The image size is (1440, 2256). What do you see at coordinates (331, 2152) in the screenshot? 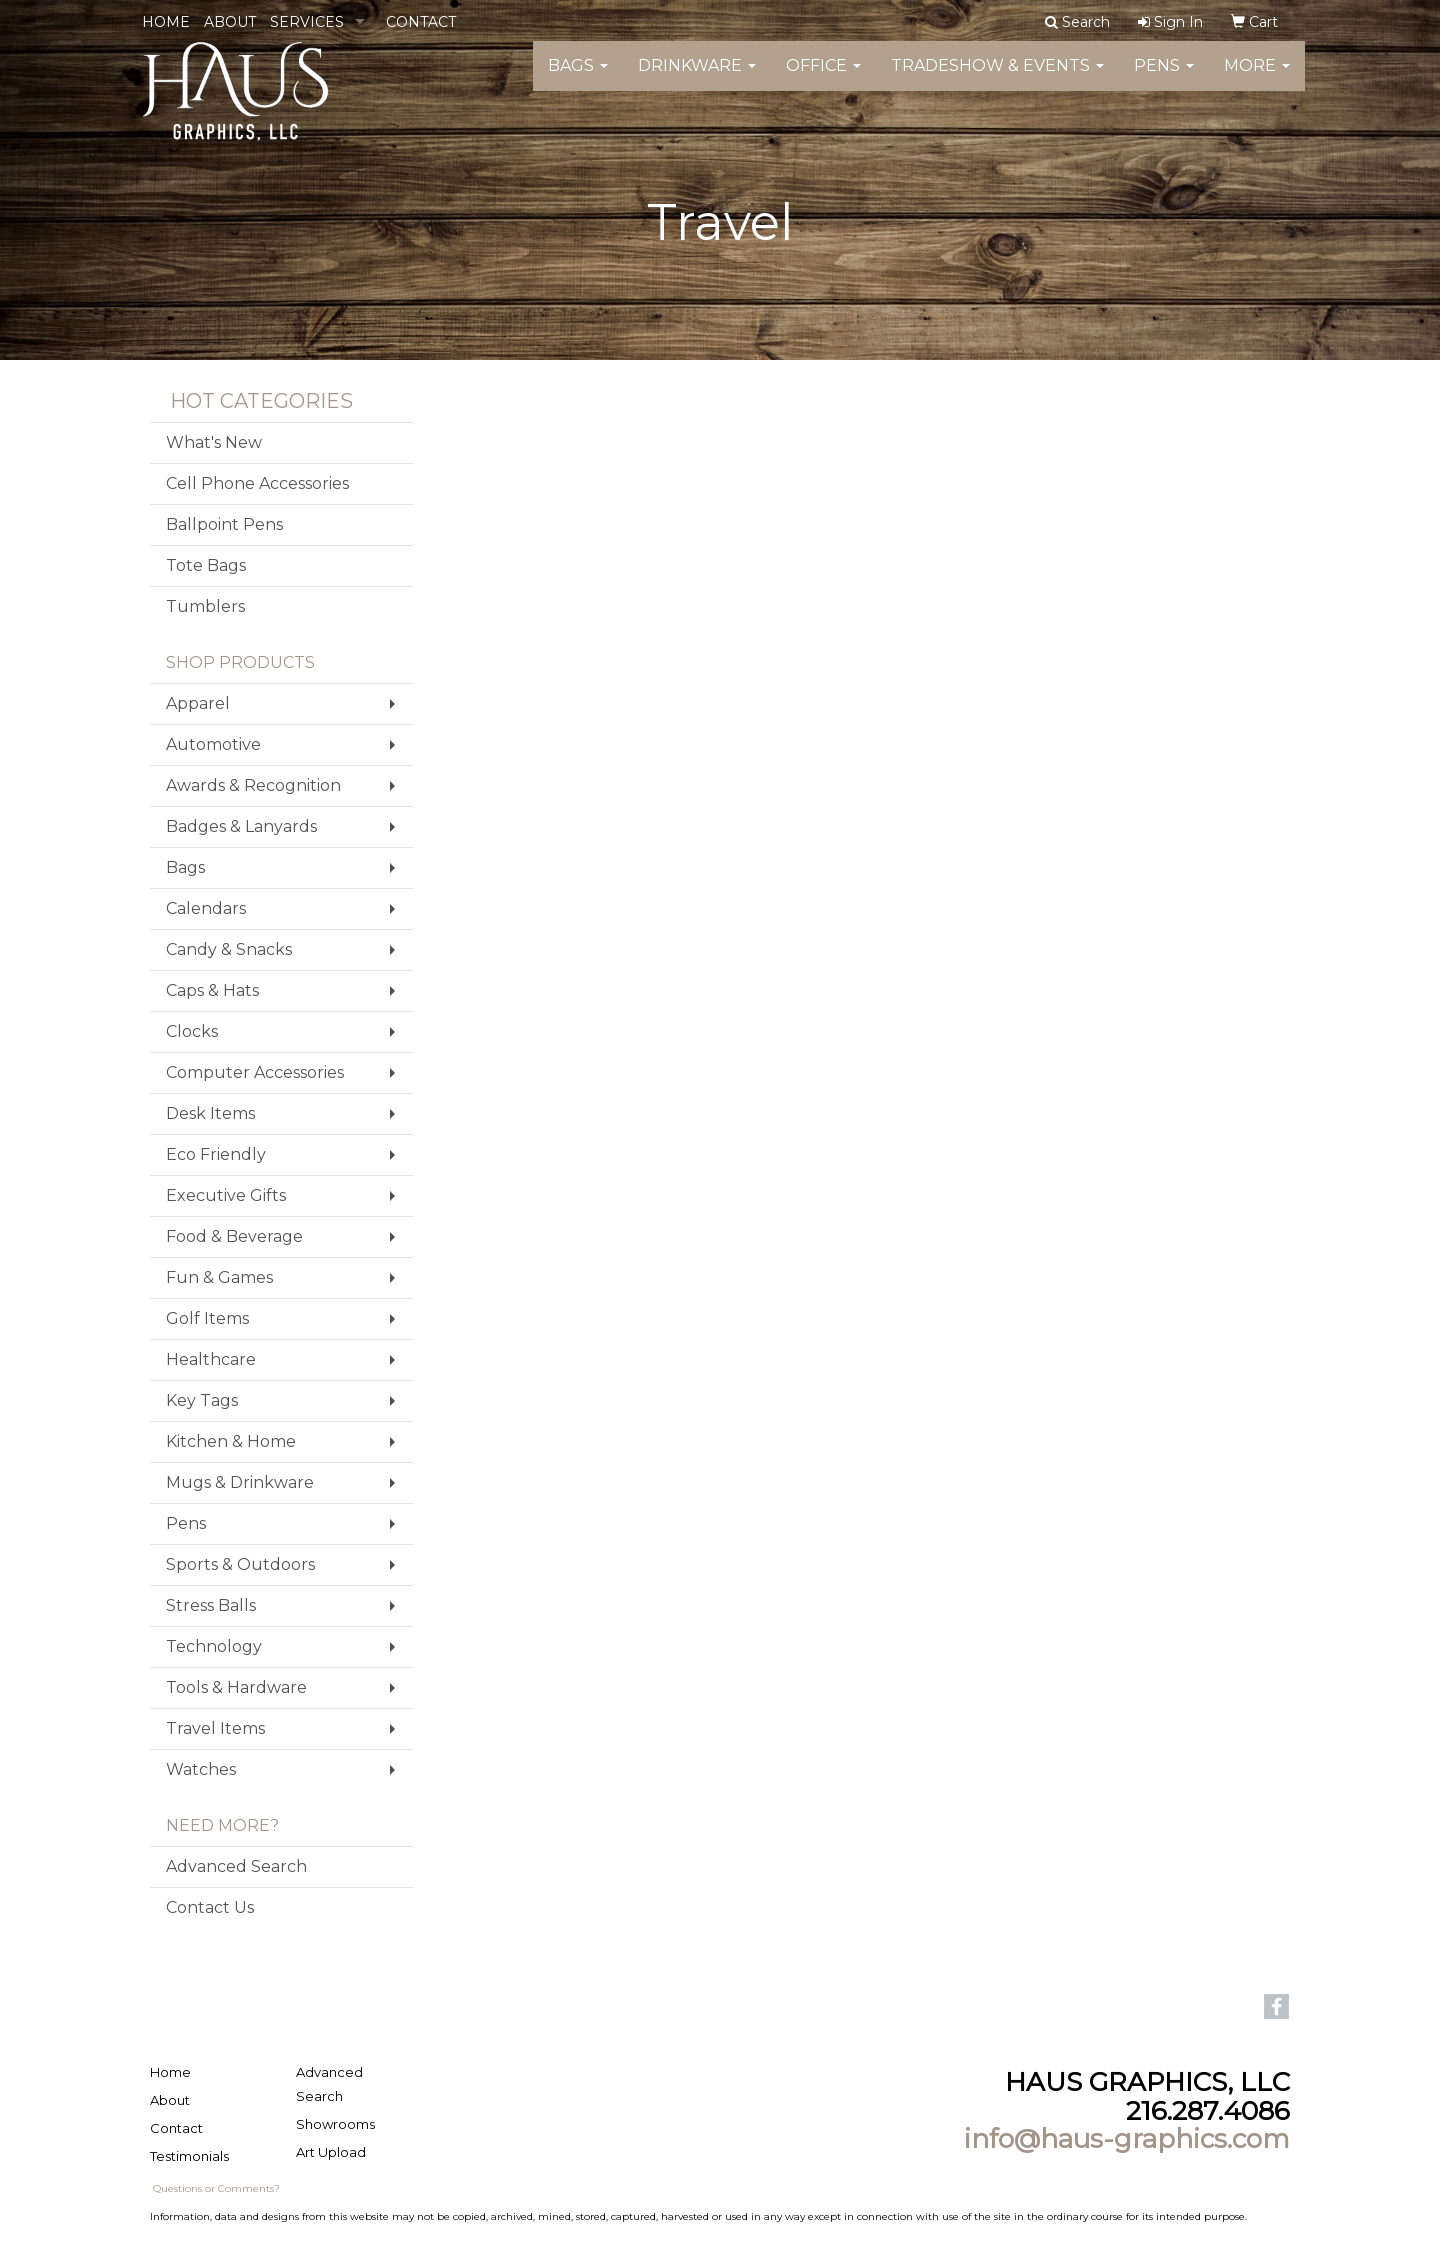
I see `Art Upload` at bounding box center [331, 2152].